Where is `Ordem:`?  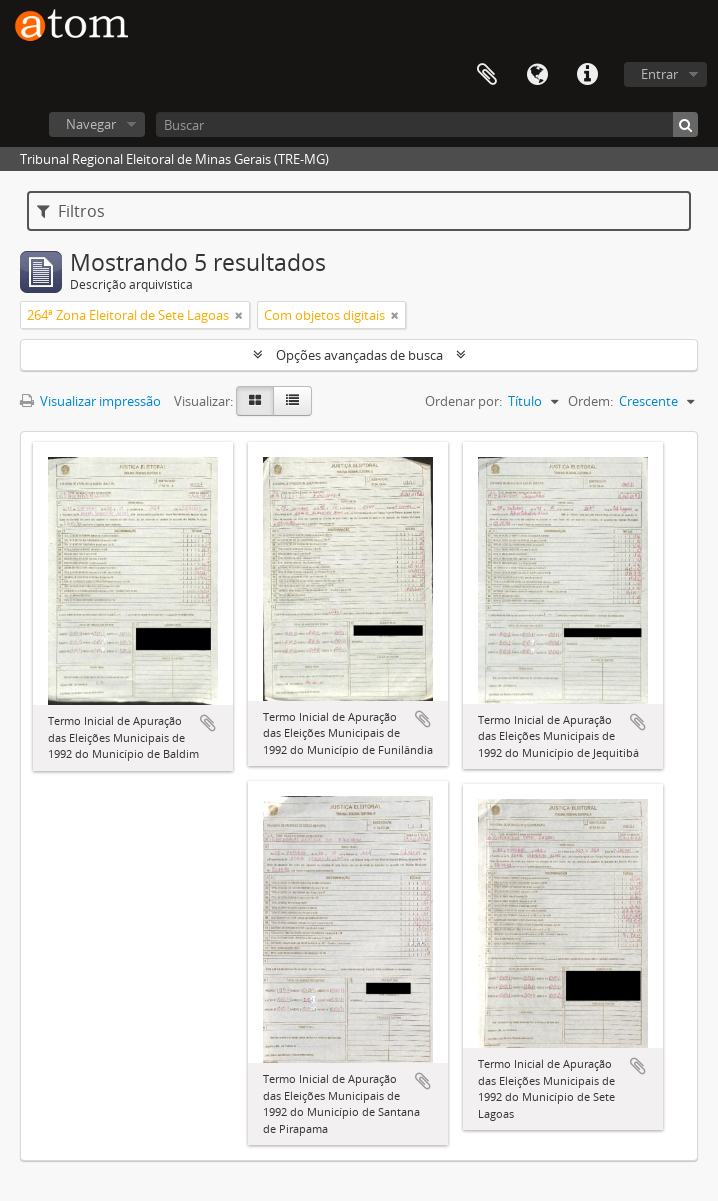
Ordem: is located at coordinates (590, 401).